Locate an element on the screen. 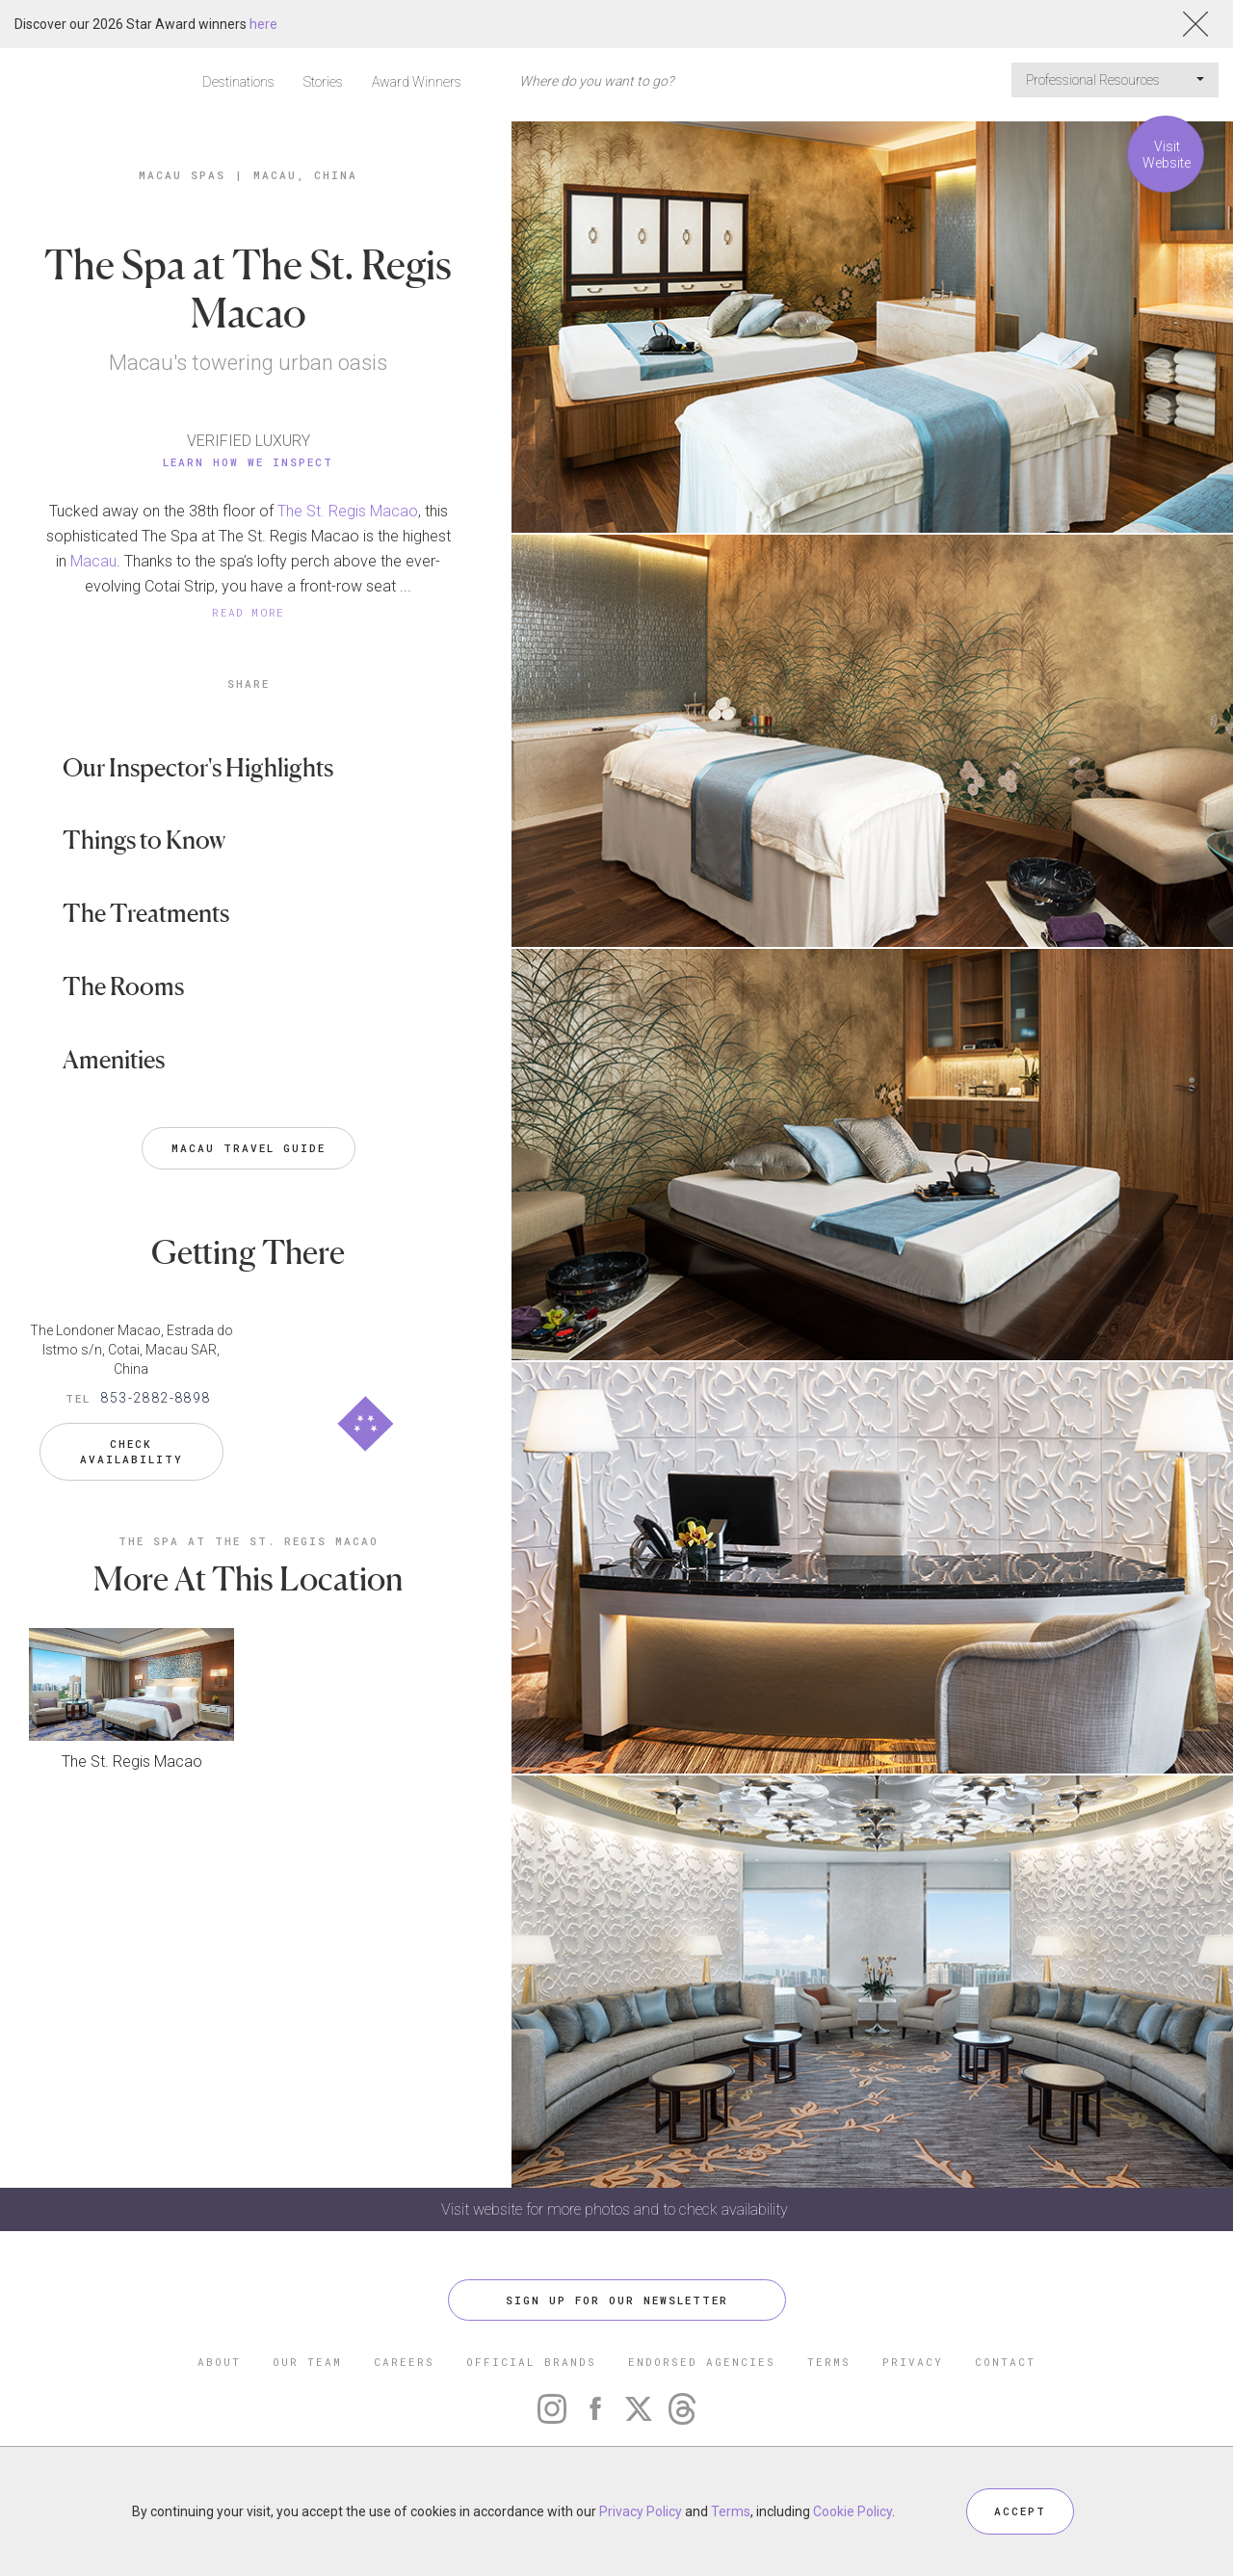  CONTACT is located at coordinates (1005, 2361).